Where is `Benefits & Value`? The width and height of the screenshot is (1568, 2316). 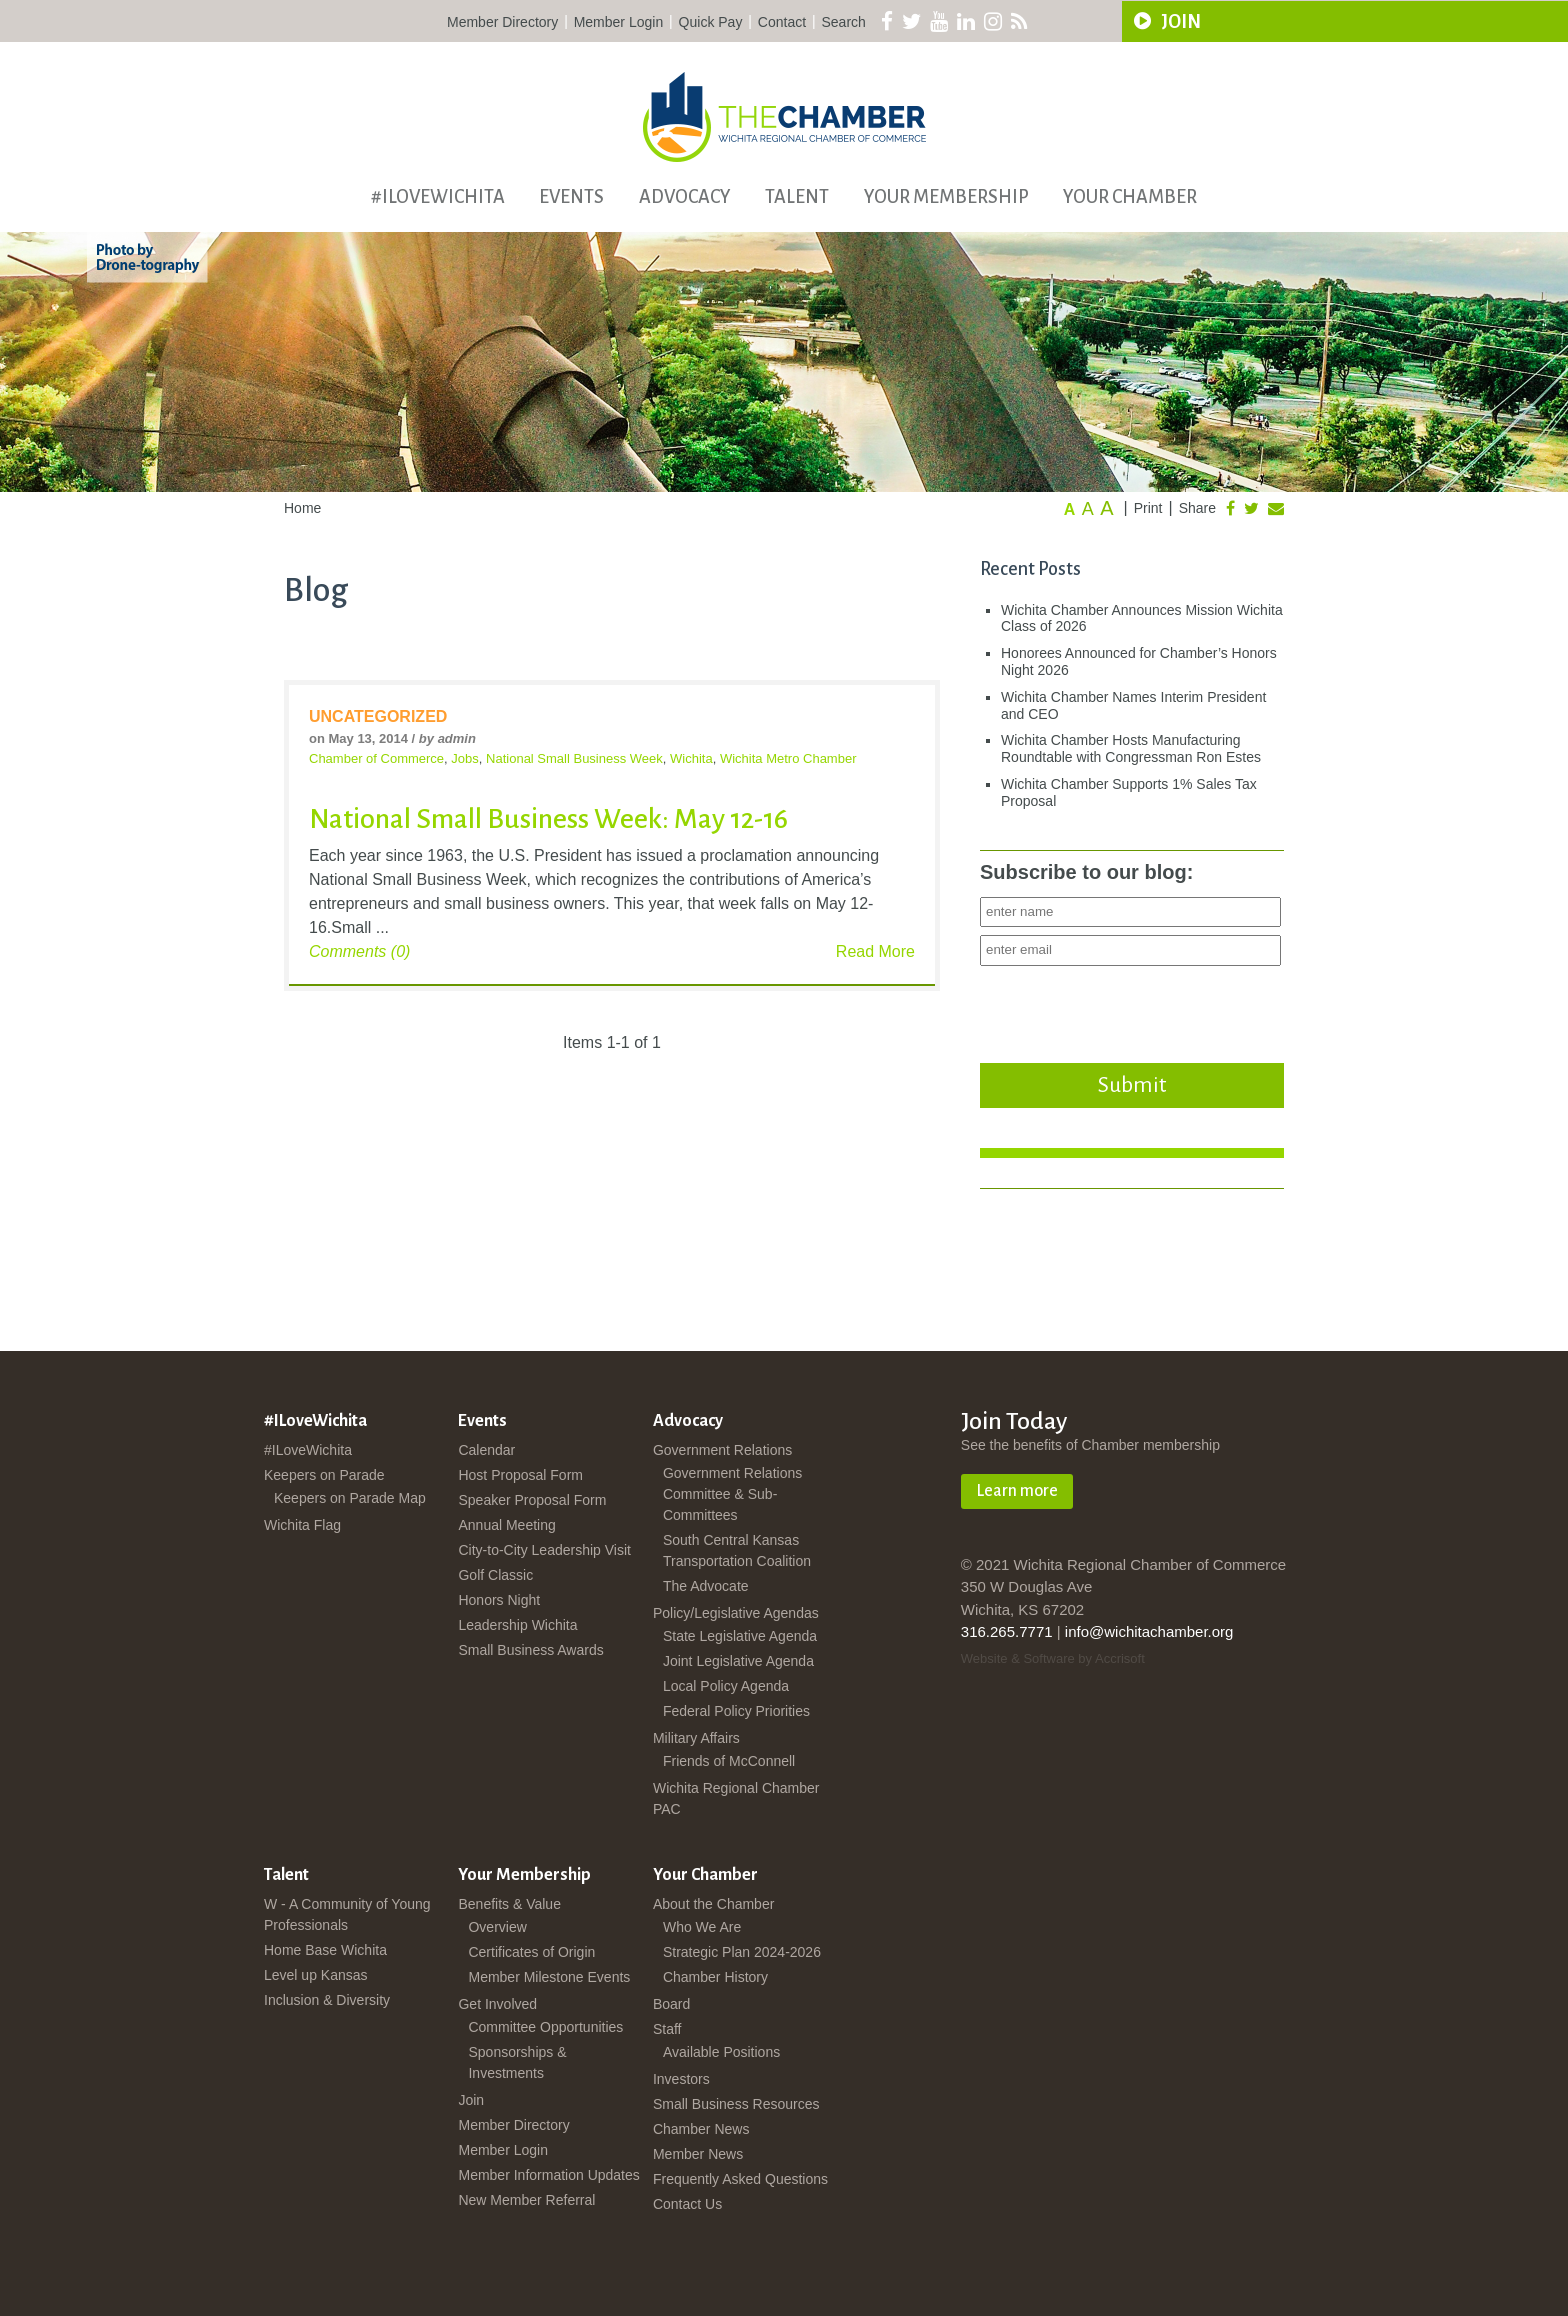 Benefits & Value is located at coordinates (509, 1904).